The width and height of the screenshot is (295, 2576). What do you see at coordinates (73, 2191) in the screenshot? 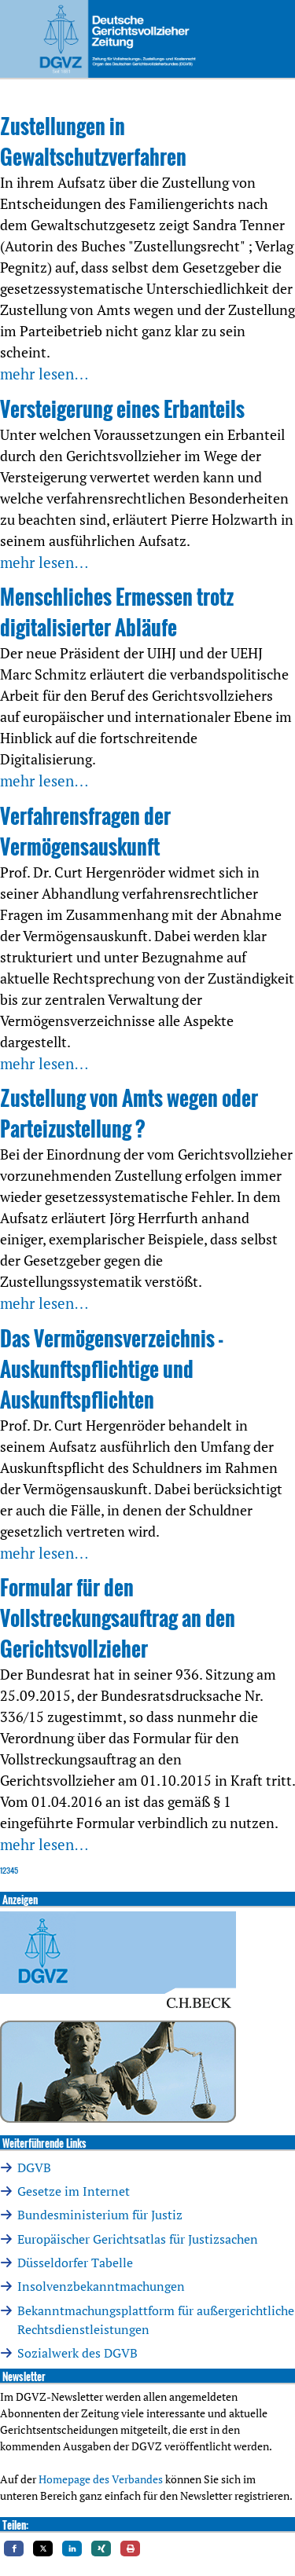
I see `Gesetze im Internet` at bounding box center [73, 2191].